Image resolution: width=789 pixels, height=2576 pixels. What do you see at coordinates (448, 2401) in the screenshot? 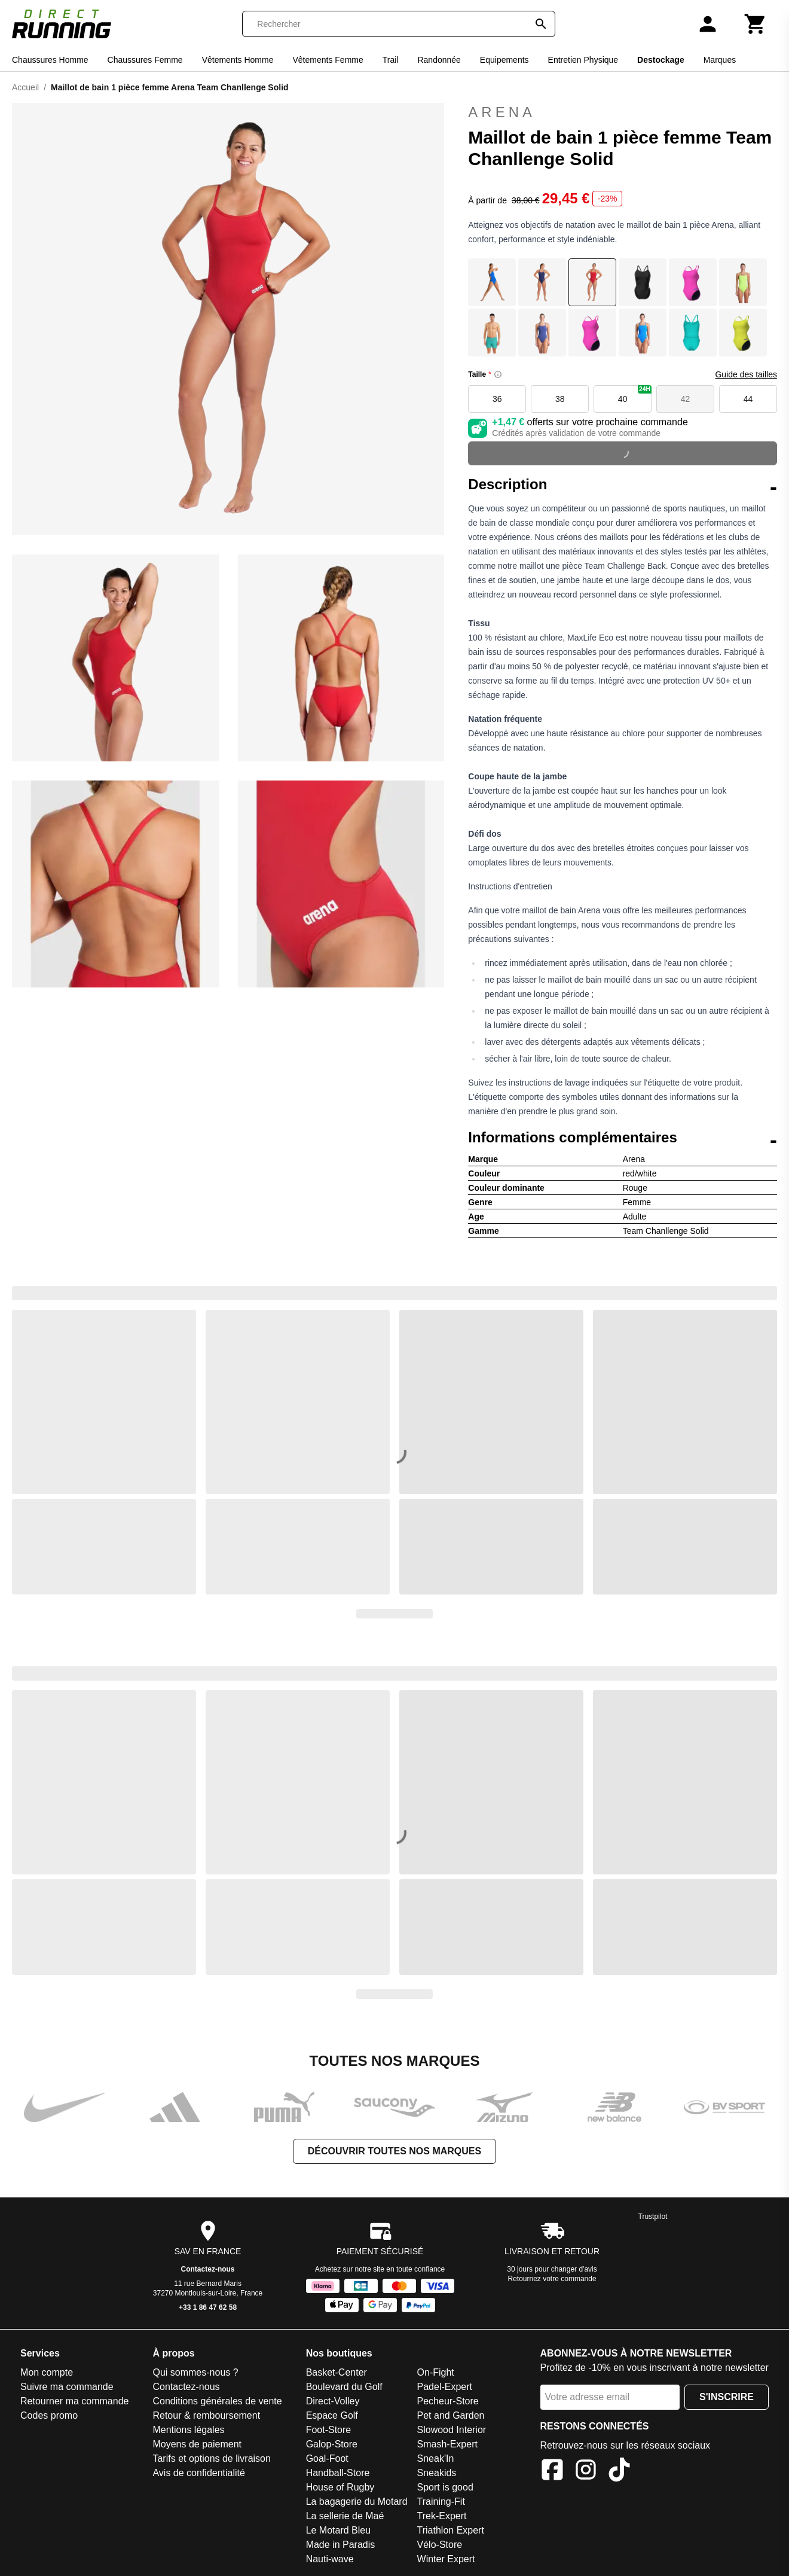
I see `Pecheur-Store` at bounding box center [448, 2401].